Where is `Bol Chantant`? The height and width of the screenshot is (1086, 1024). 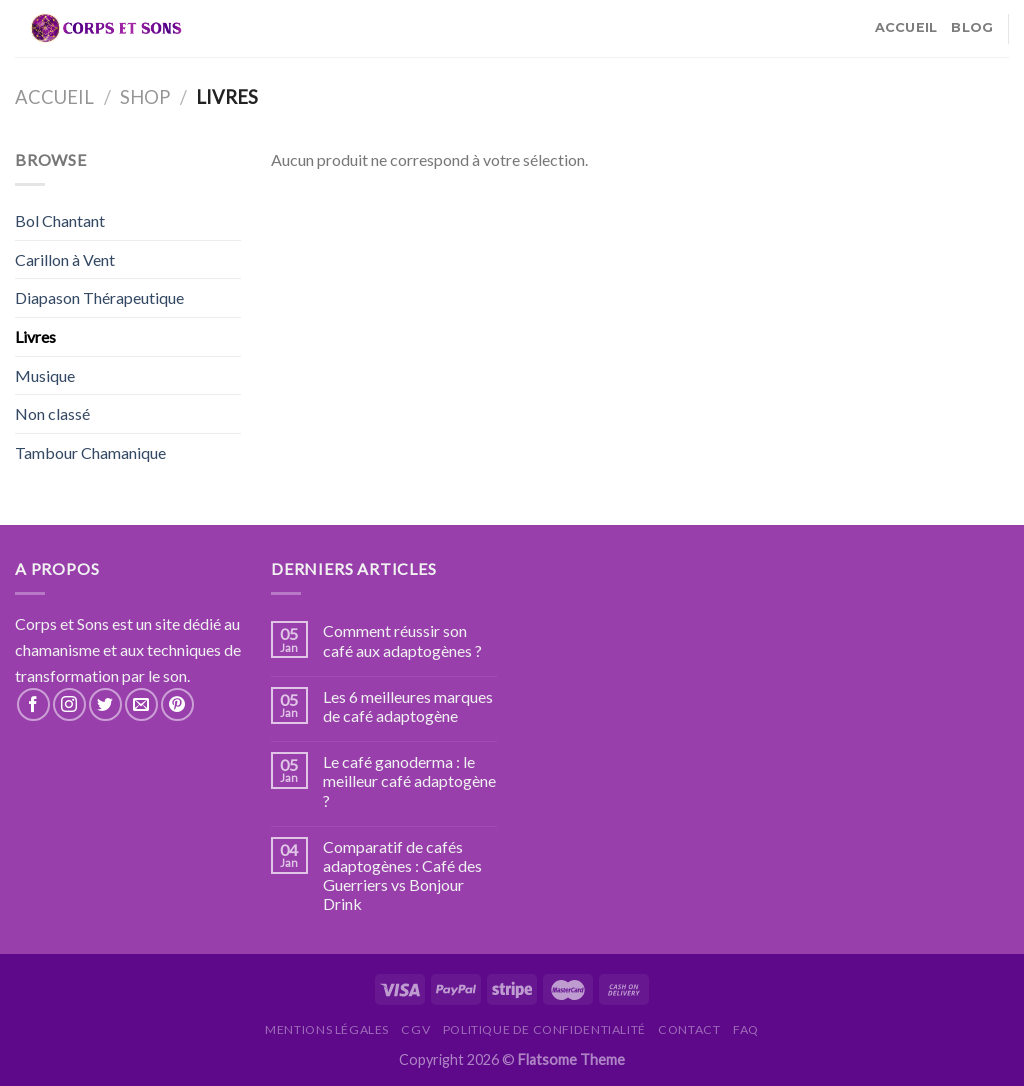 Bol Chantant is located at coordinates (60, 220).